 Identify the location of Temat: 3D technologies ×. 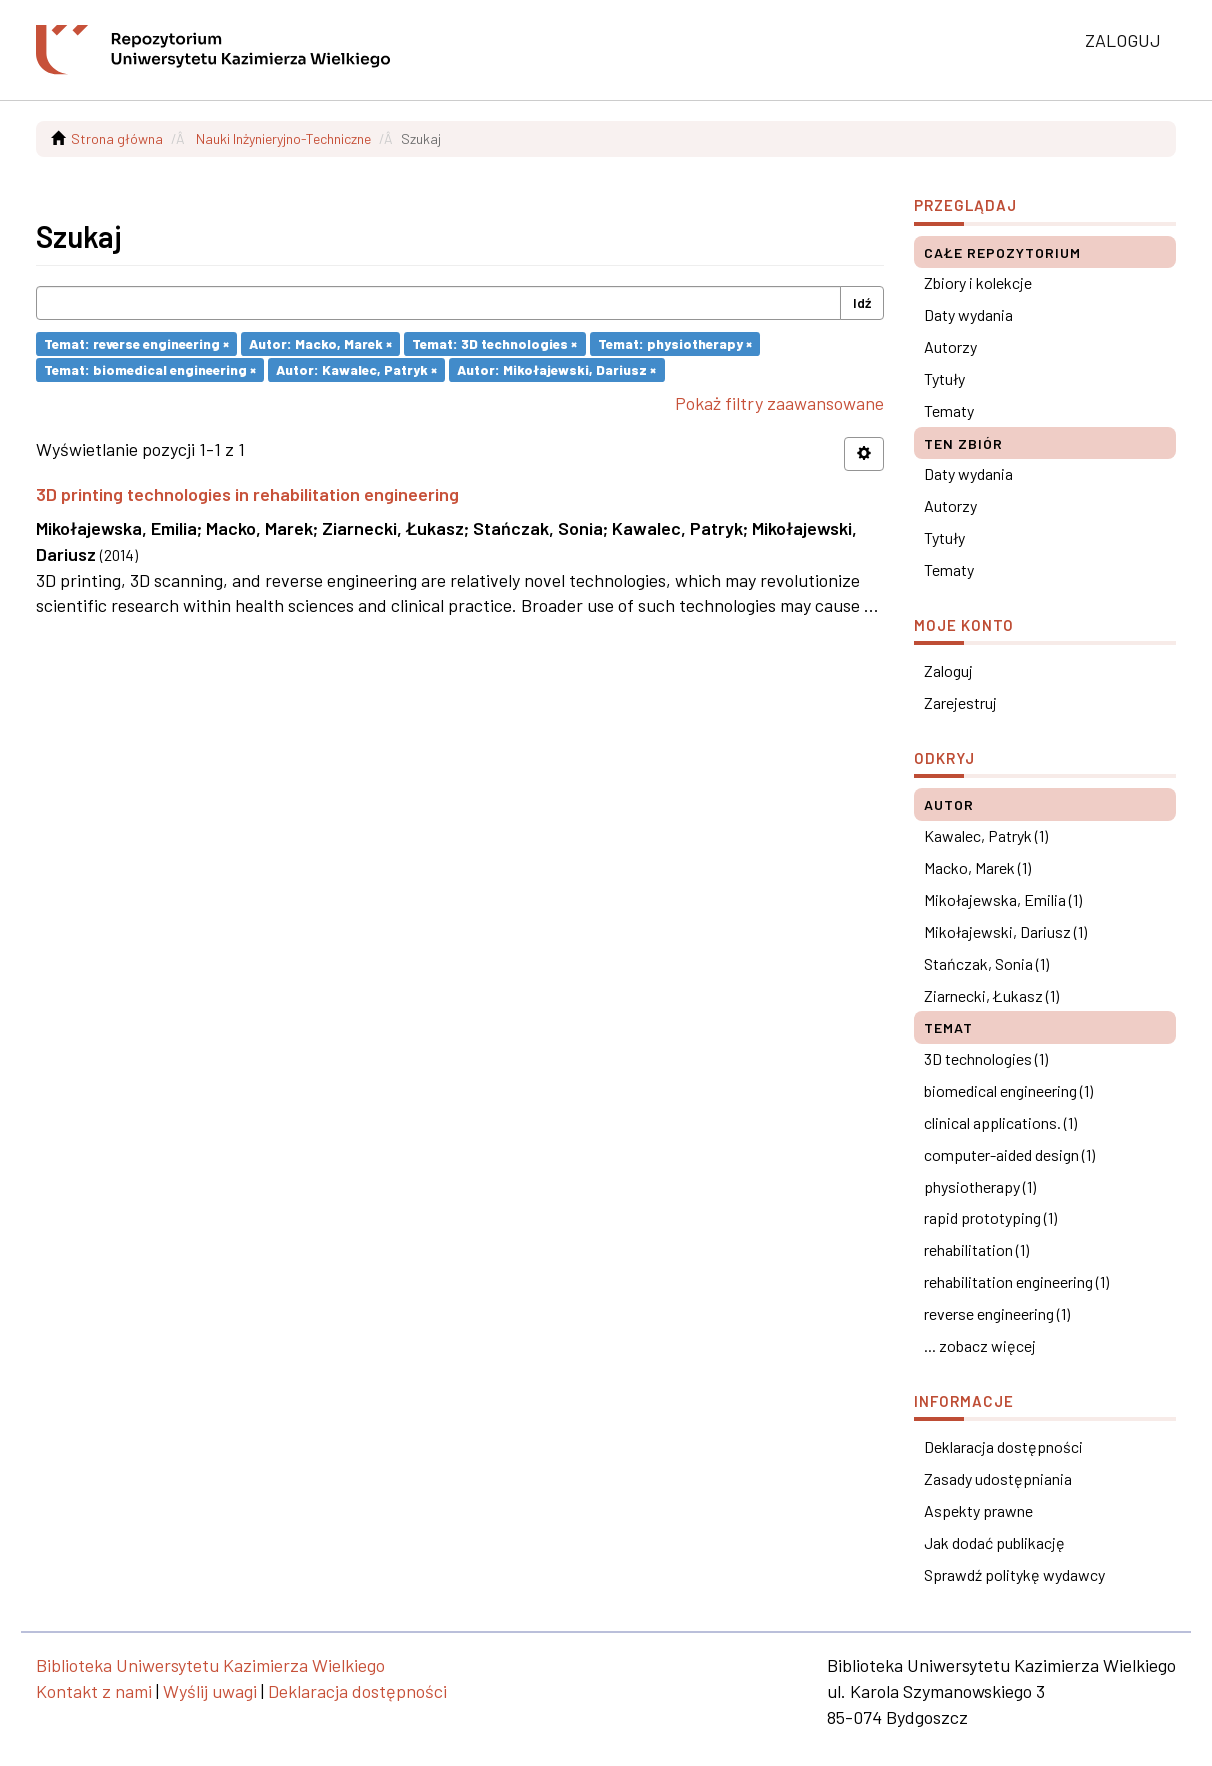
(494, 343).